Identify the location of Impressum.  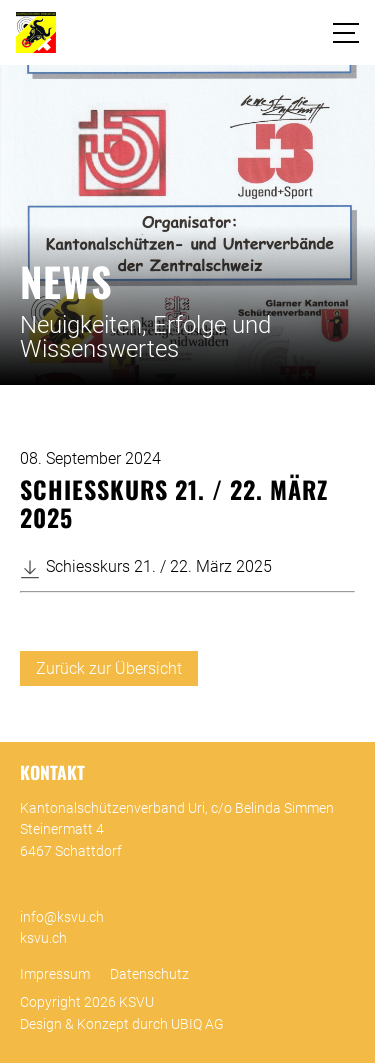
(55, 974).